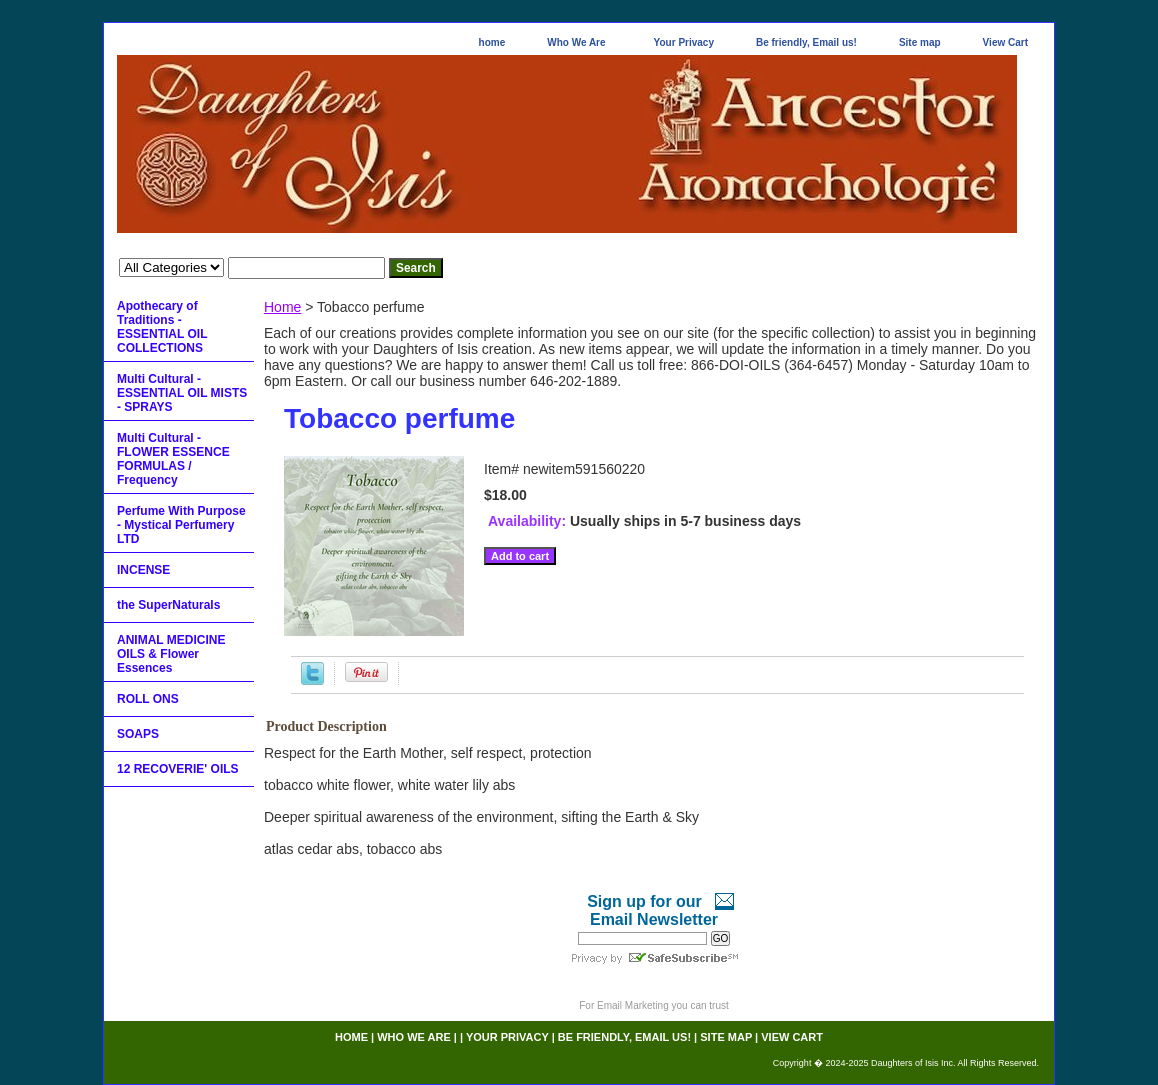 This screenshot has width=1158, height=1085. I want to click on Apothecary of Traditions - ESSENTIAL OIL COLLECTIONS, so click(162, 327).